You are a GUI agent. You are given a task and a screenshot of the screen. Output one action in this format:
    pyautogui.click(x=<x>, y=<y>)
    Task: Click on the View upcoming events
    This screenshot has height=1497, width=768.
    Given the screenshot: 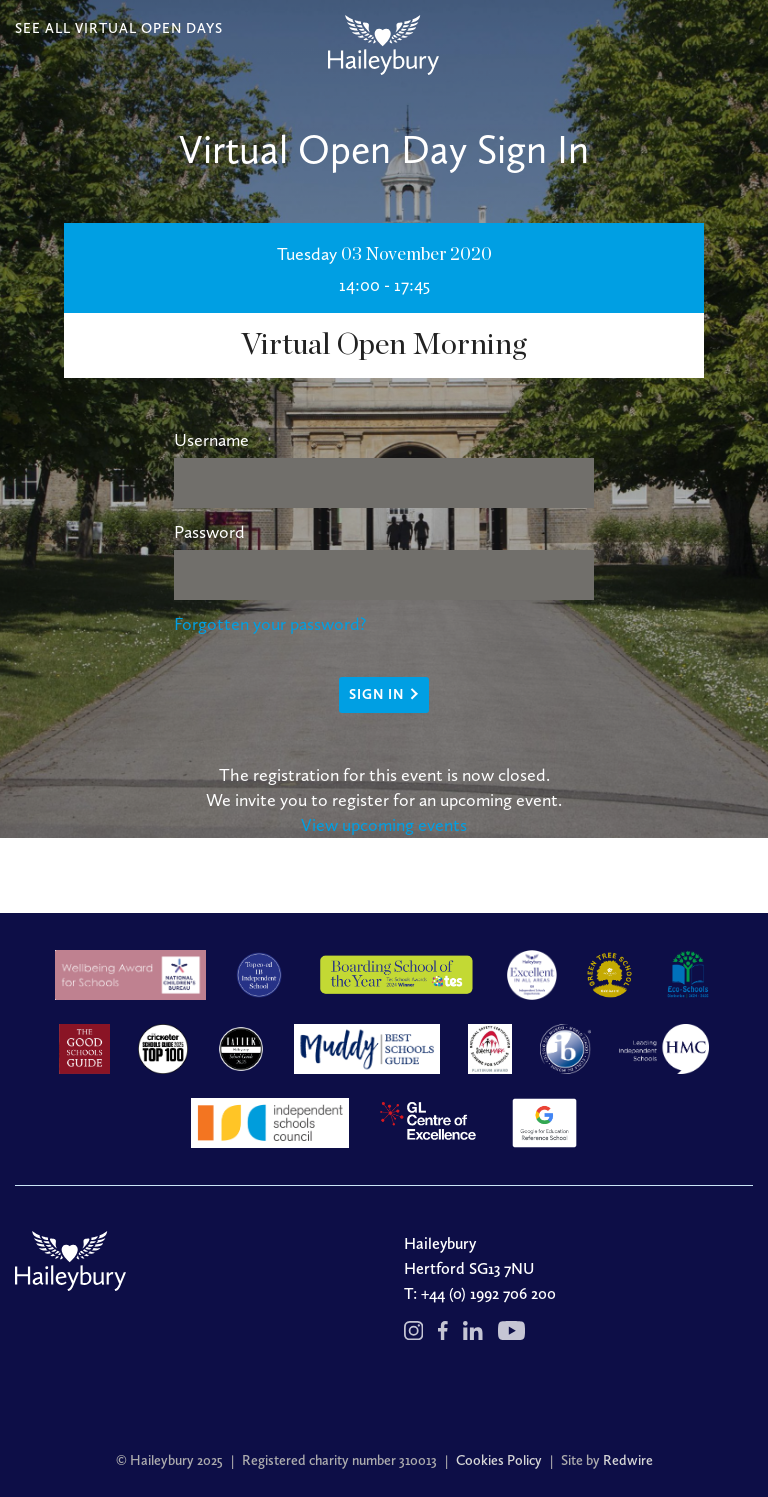 What is the action you would take?
    pyautogui.click(x=384, y=825)
    